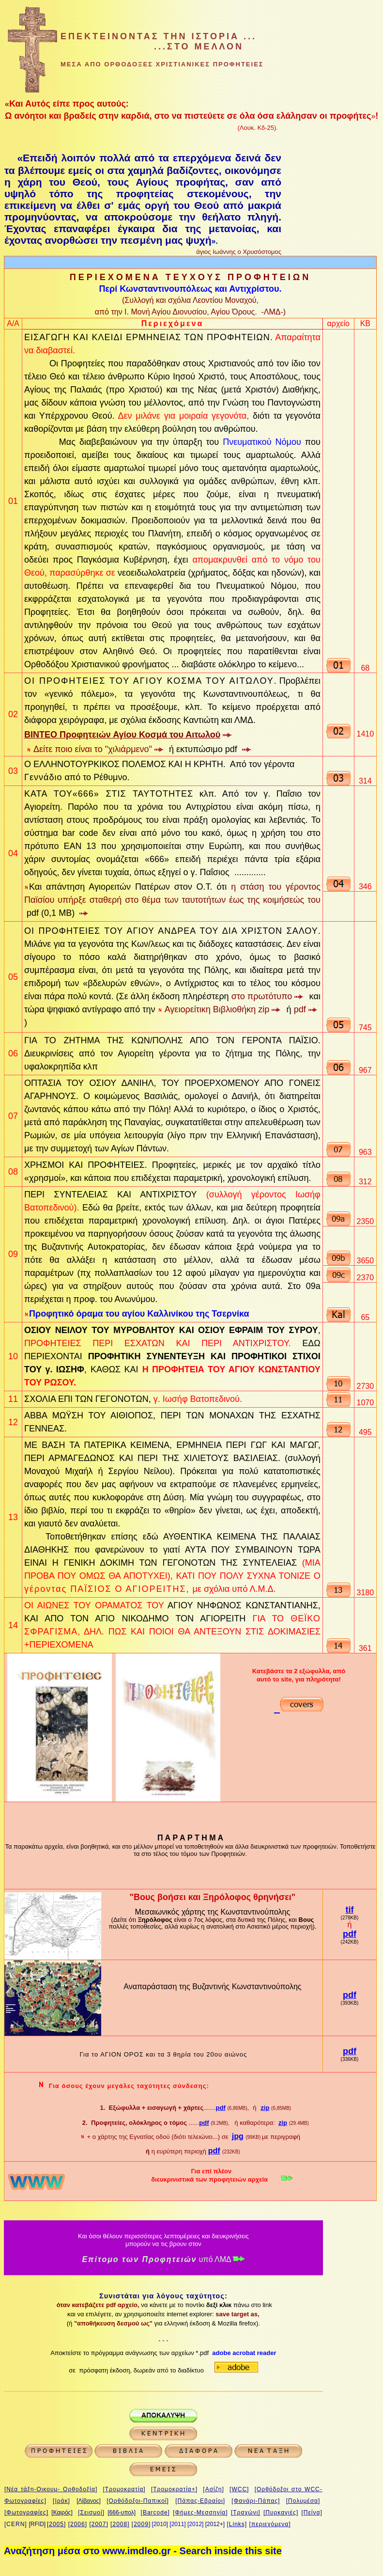  Describe the element at coordinates (13, 1053) in the screenshot. I see `06` at that location.